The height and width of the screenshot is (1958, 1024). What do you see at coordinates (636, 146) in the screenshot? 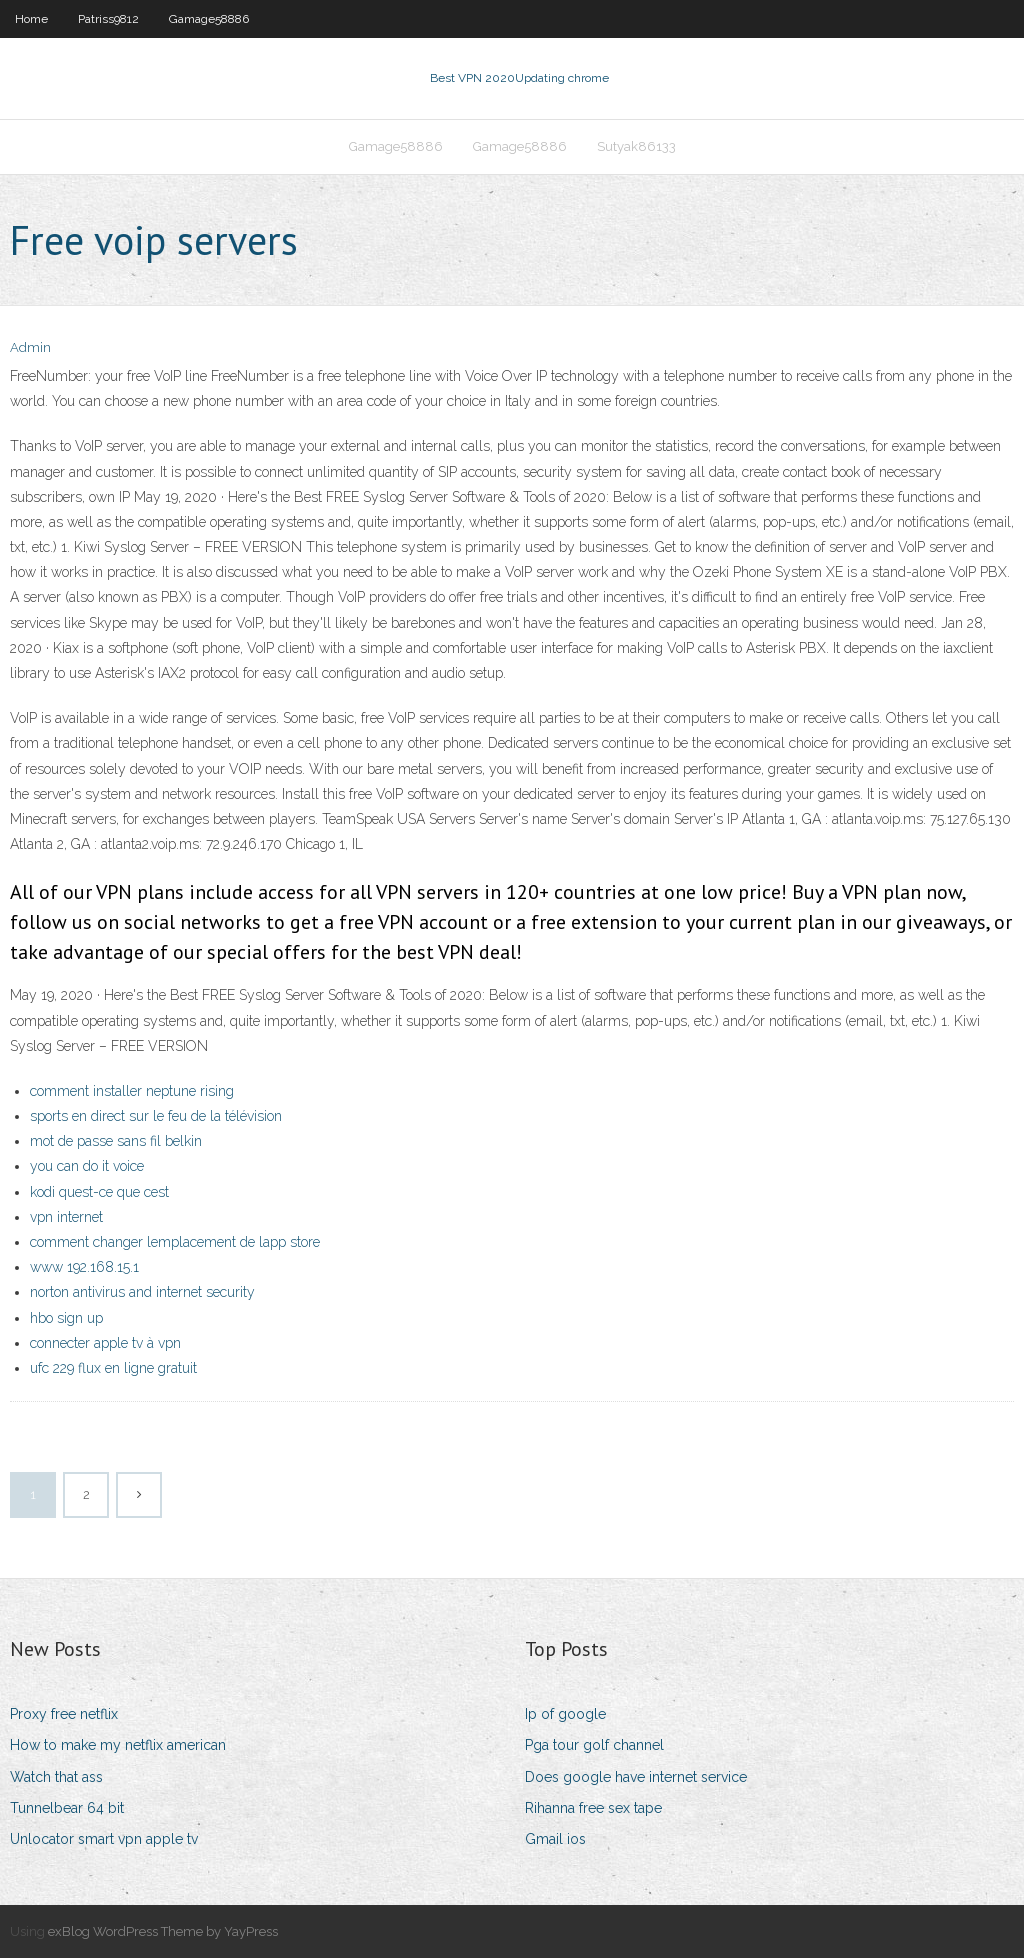
I see `Sutyak86133` at bounding box center [636, 146].